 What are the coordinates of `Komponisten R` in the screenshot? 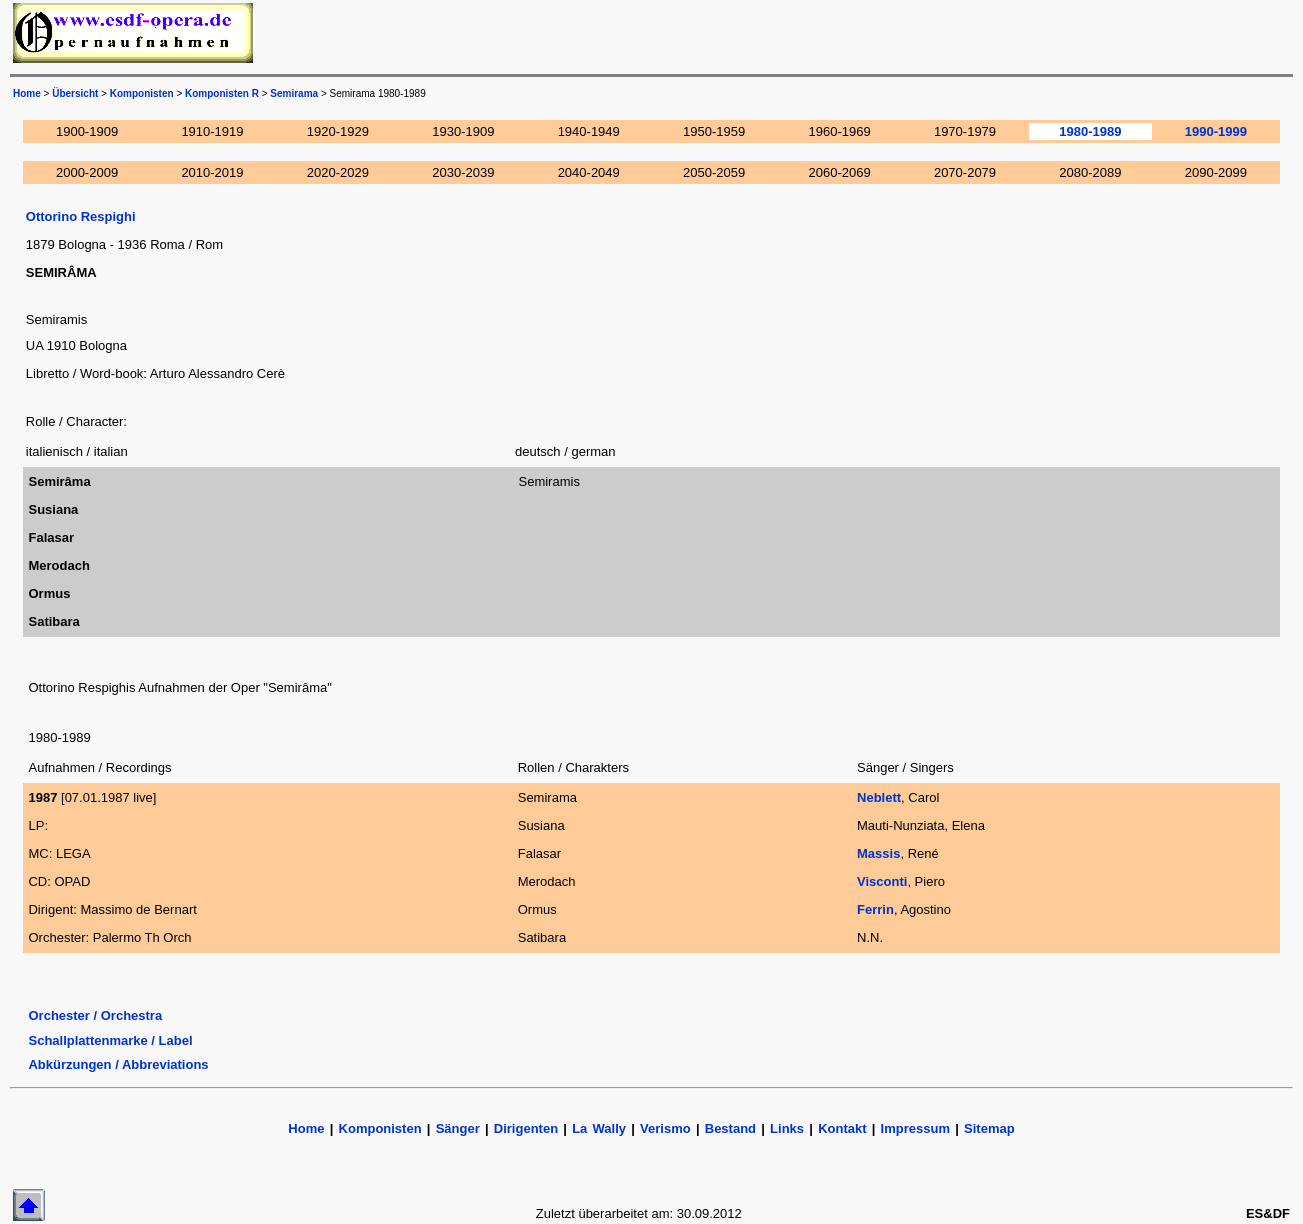 It's located at (222, 93).